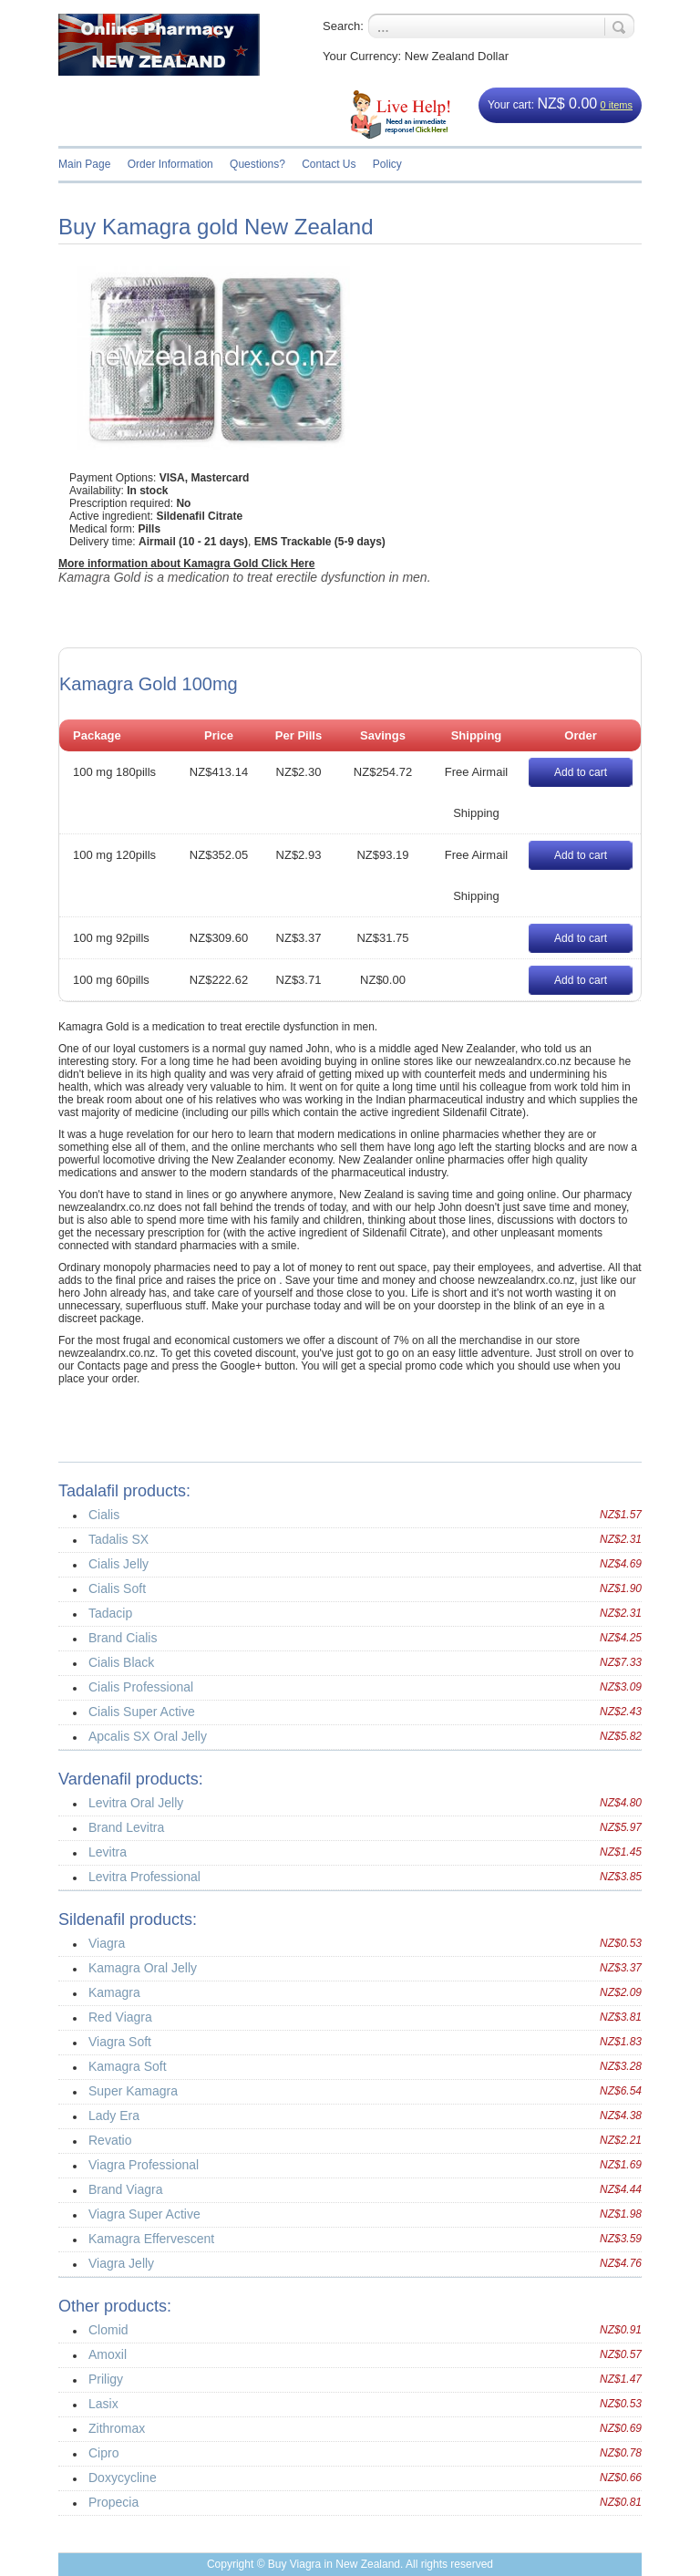 This screenshot has height=2576, width=700. What do you see at coordinates (107, 1852) in the screenshot?
I see `Levitra` at bounding box center [107, 1852].